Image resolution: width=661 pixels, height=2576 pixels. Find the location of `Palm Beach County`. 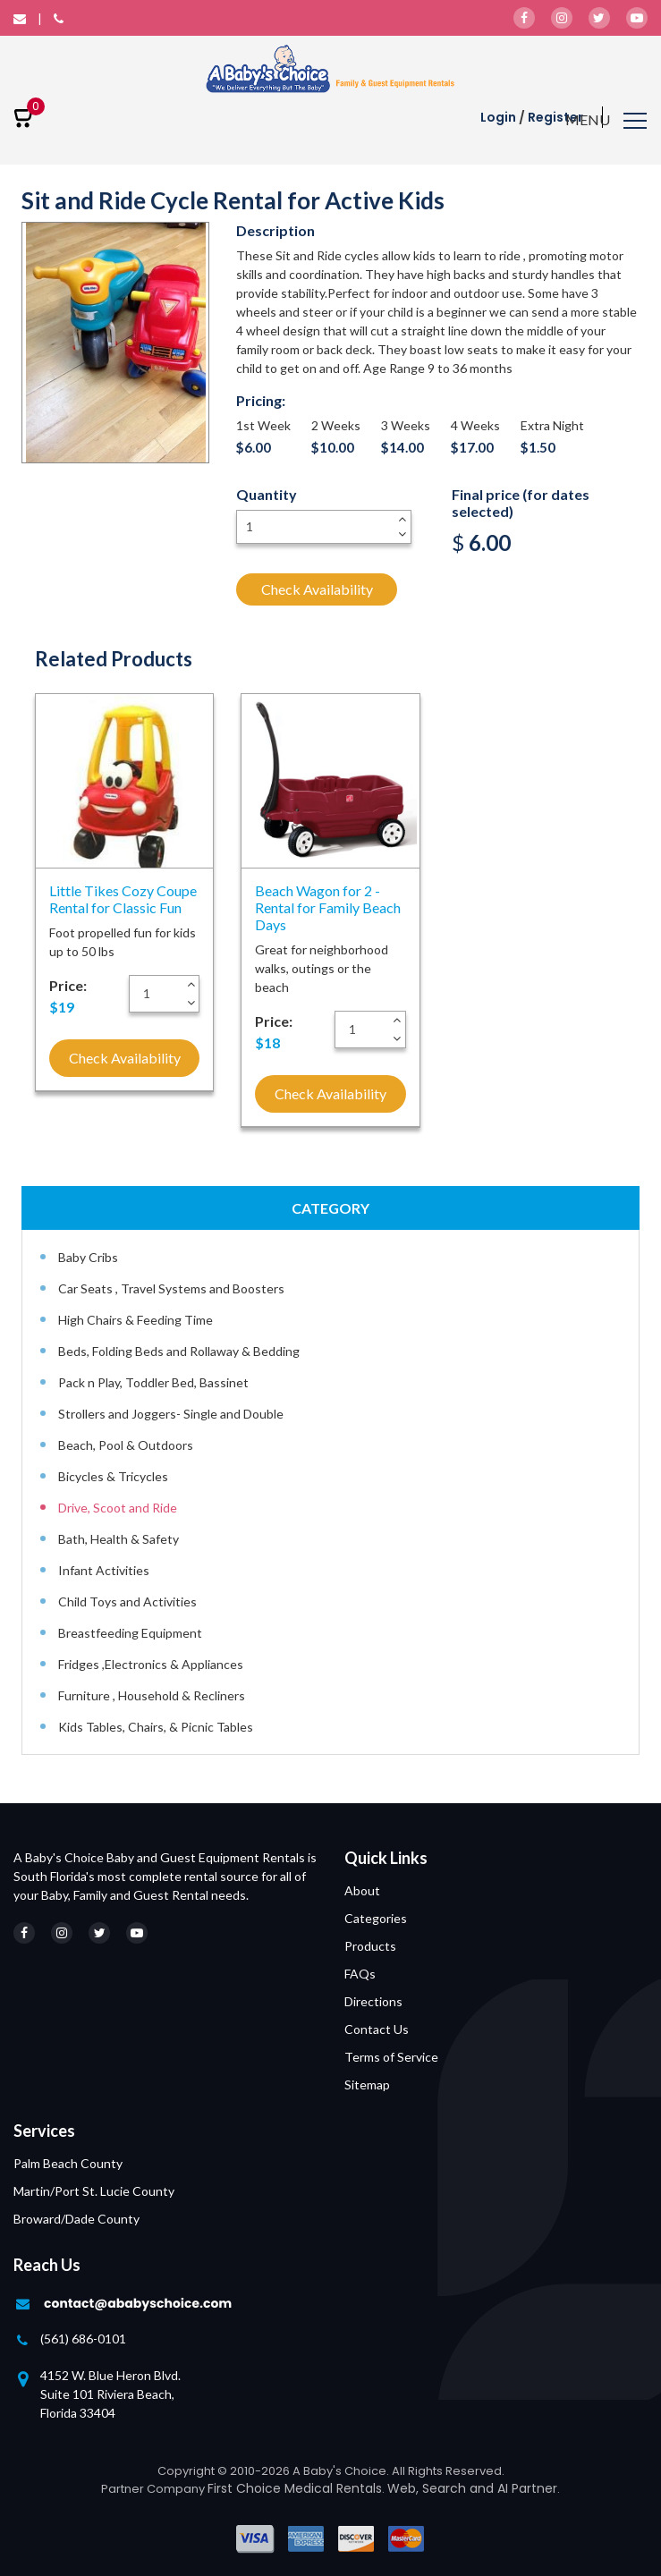

Palm Beach County is located at coordinates (68, 2163).